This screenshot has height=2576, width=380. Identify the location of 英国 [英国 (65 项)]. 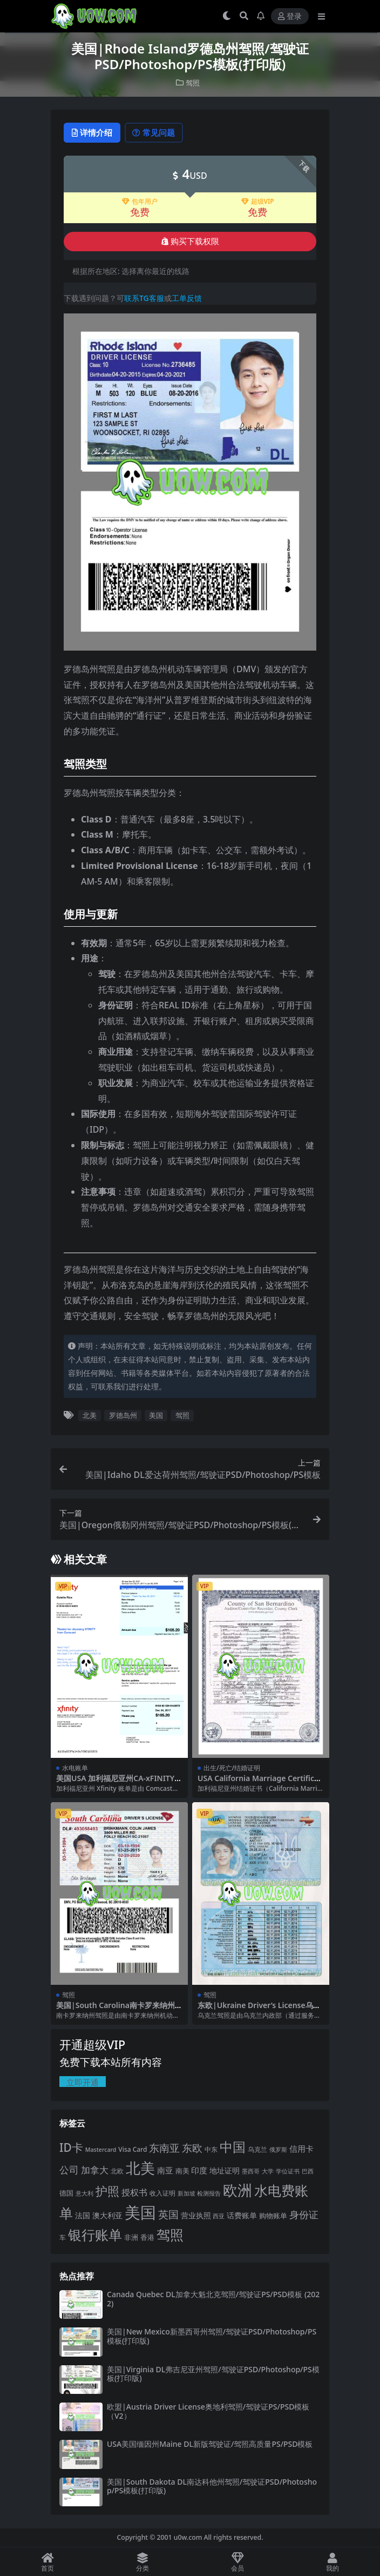
(168, 2214).